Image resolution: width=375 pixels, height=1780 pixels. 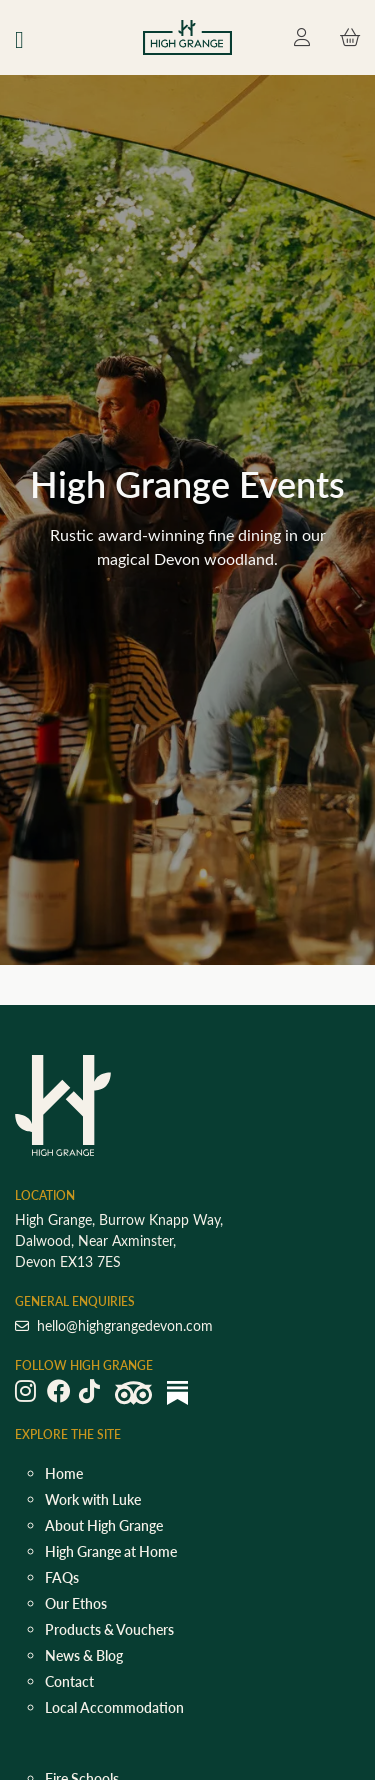 What do you see at coordinates (109, 1629) in the screenshot?
I see `Products & Vouchers` at bounding box center [109, 1629].